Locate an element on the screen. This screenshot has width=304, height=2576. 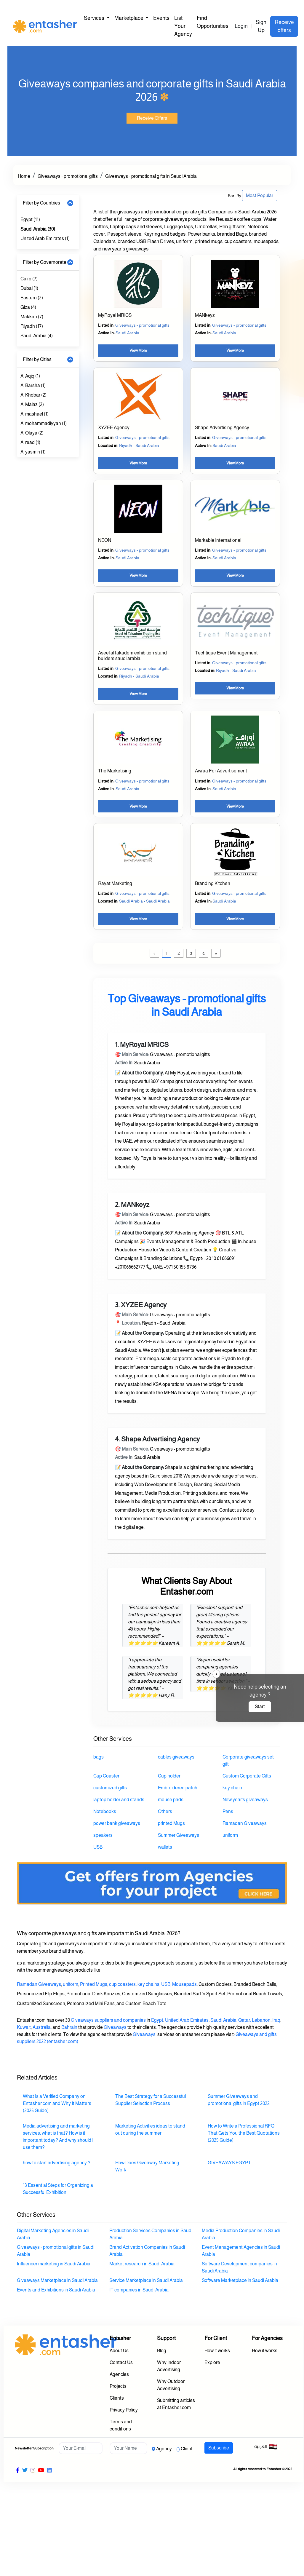
العربية is located at coordinates (266, 2446).